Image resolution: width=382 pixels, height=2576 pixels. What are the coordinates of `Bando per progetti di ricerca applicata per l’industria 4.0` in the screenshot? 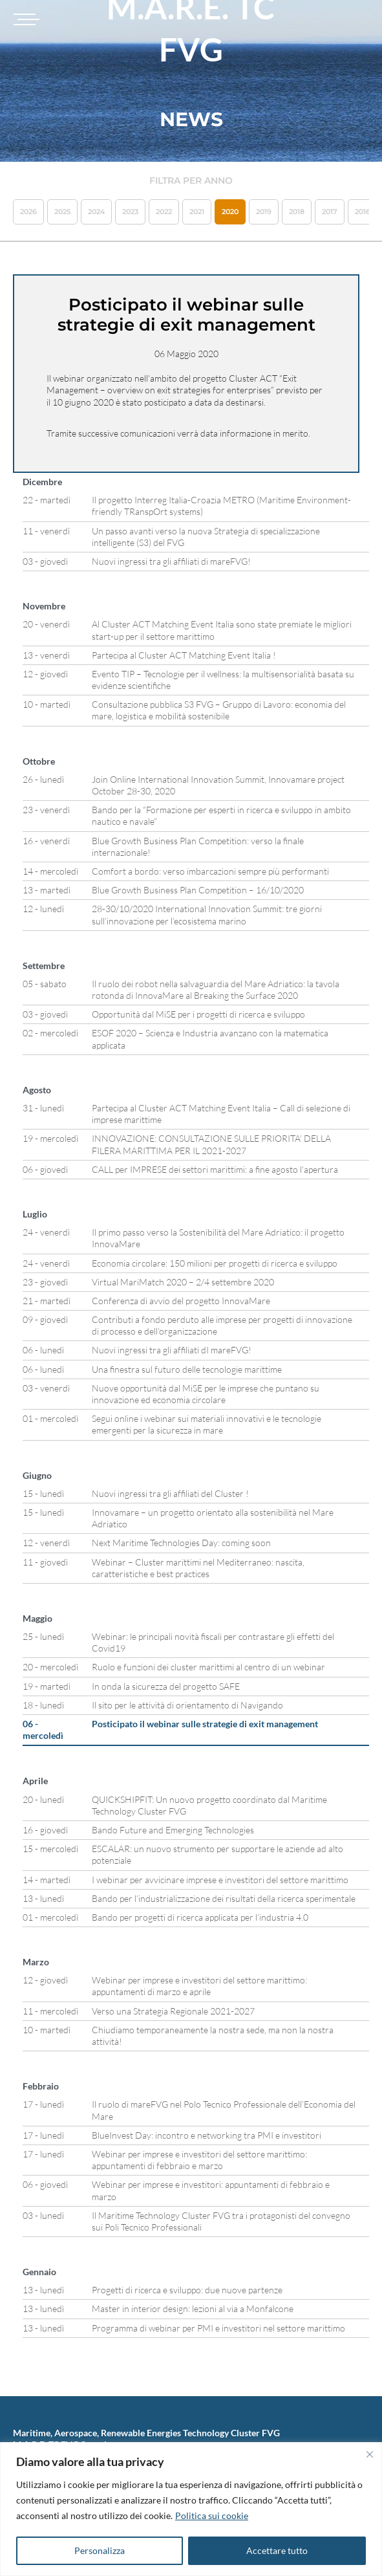 It's located at (200, 1917).